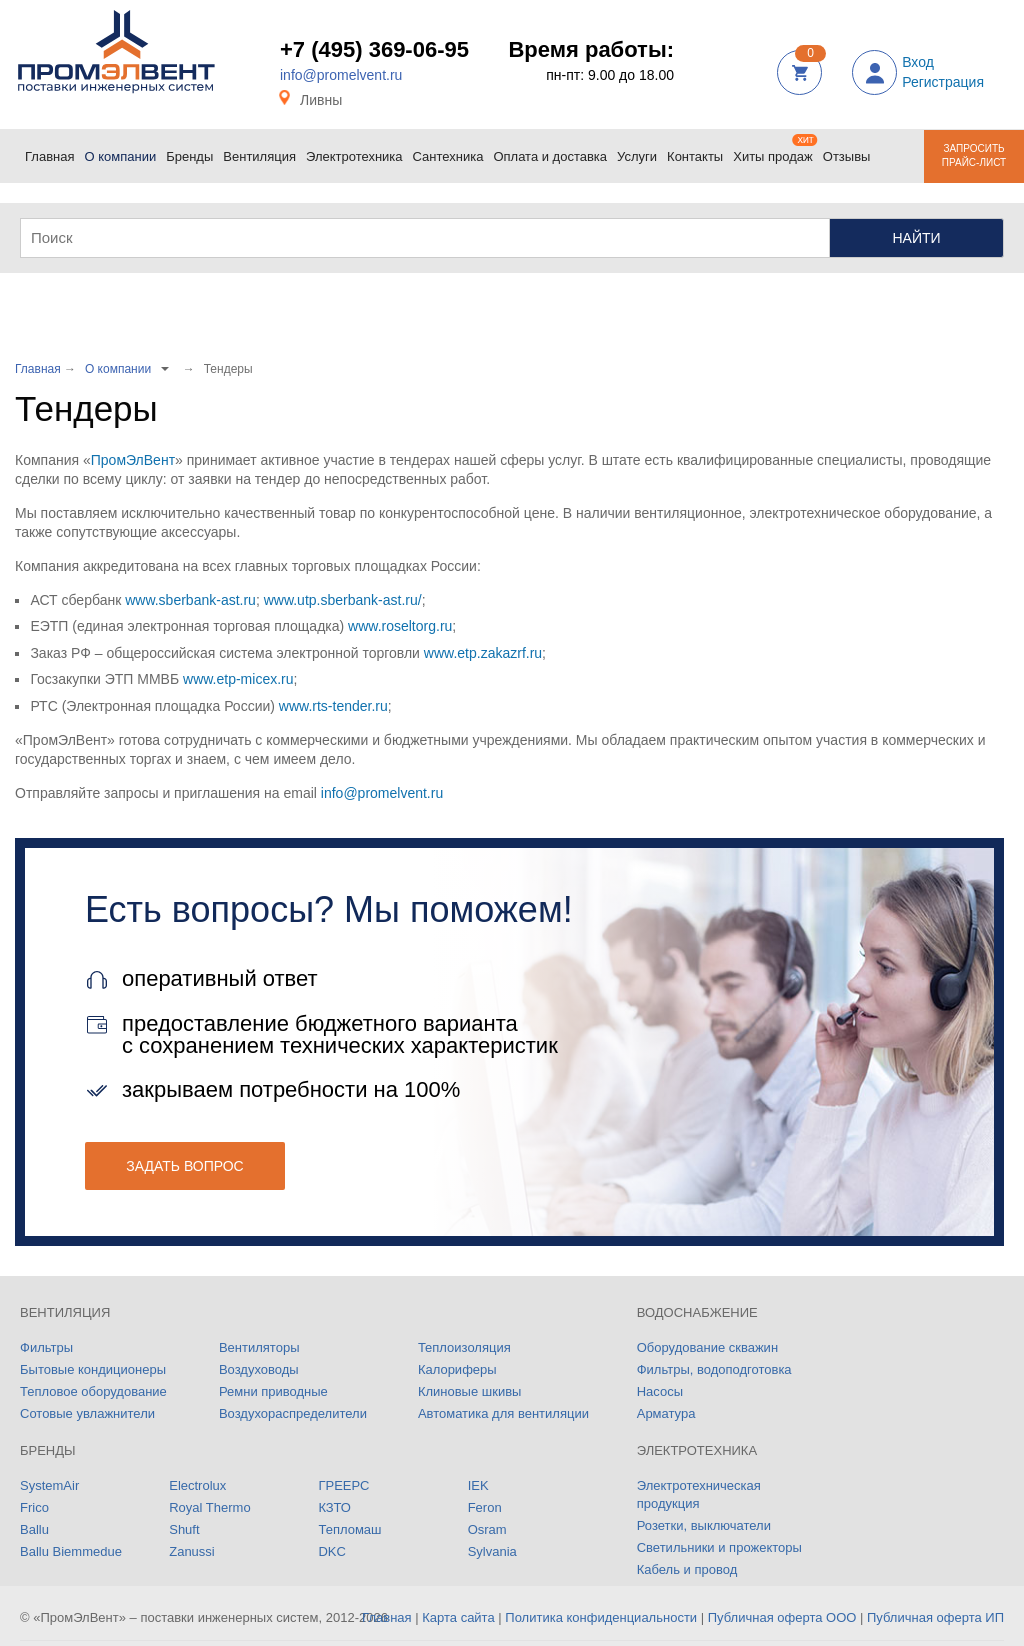 This screenshot has width=1024, height=1646. I want to click on Shuft, so click(184, 1529).